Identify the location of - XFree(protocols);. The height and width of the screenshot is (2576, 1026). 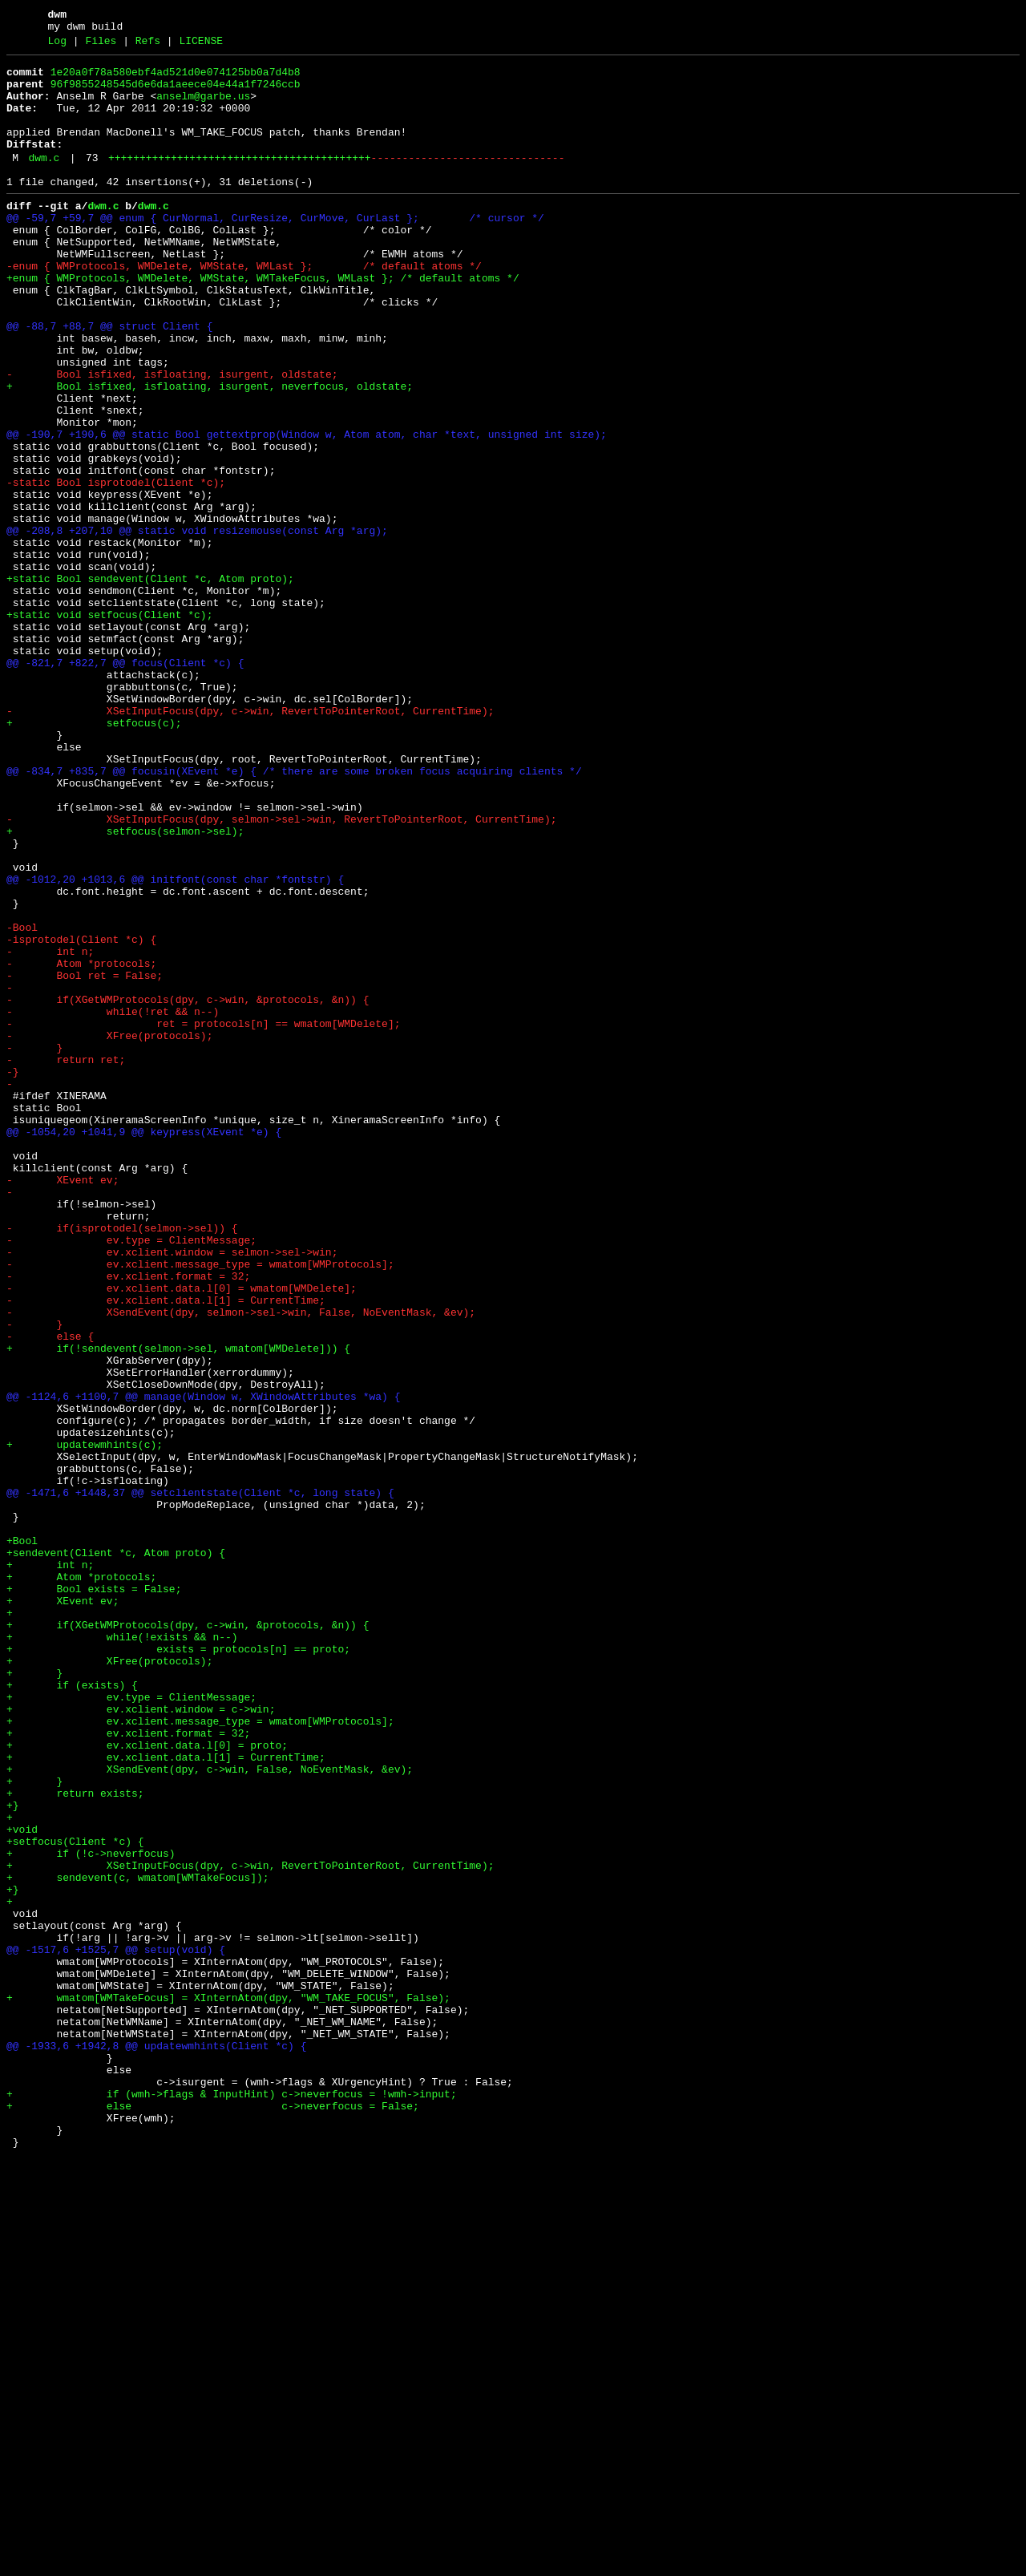
(109, 1230).